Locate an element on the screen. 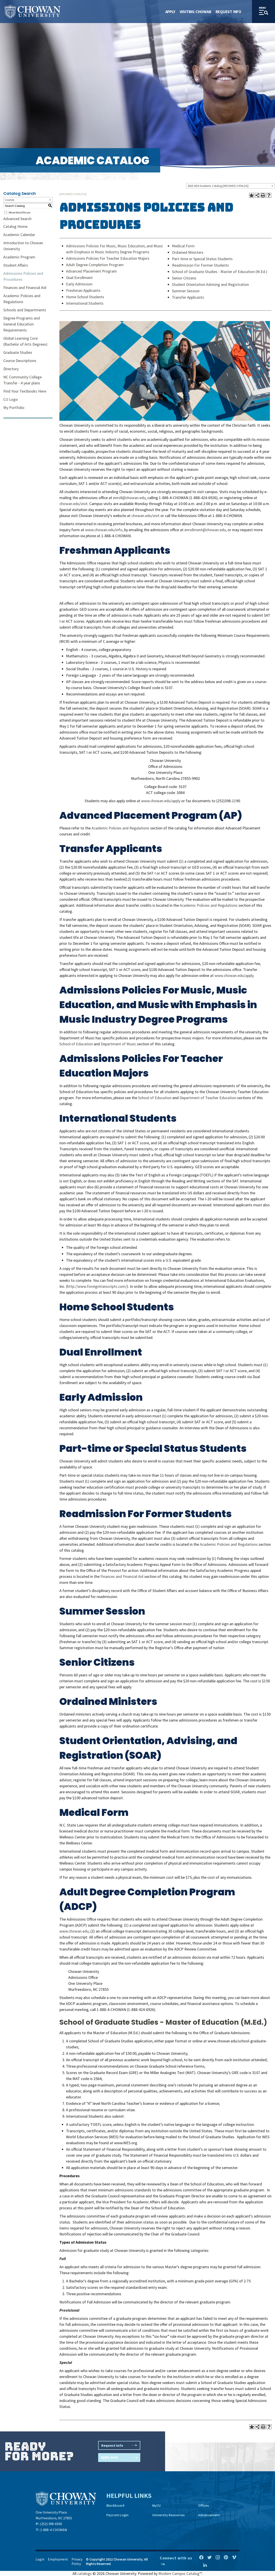 The image size is (275, 2576). Visiting Chowan is located at coordinates (195, 11).